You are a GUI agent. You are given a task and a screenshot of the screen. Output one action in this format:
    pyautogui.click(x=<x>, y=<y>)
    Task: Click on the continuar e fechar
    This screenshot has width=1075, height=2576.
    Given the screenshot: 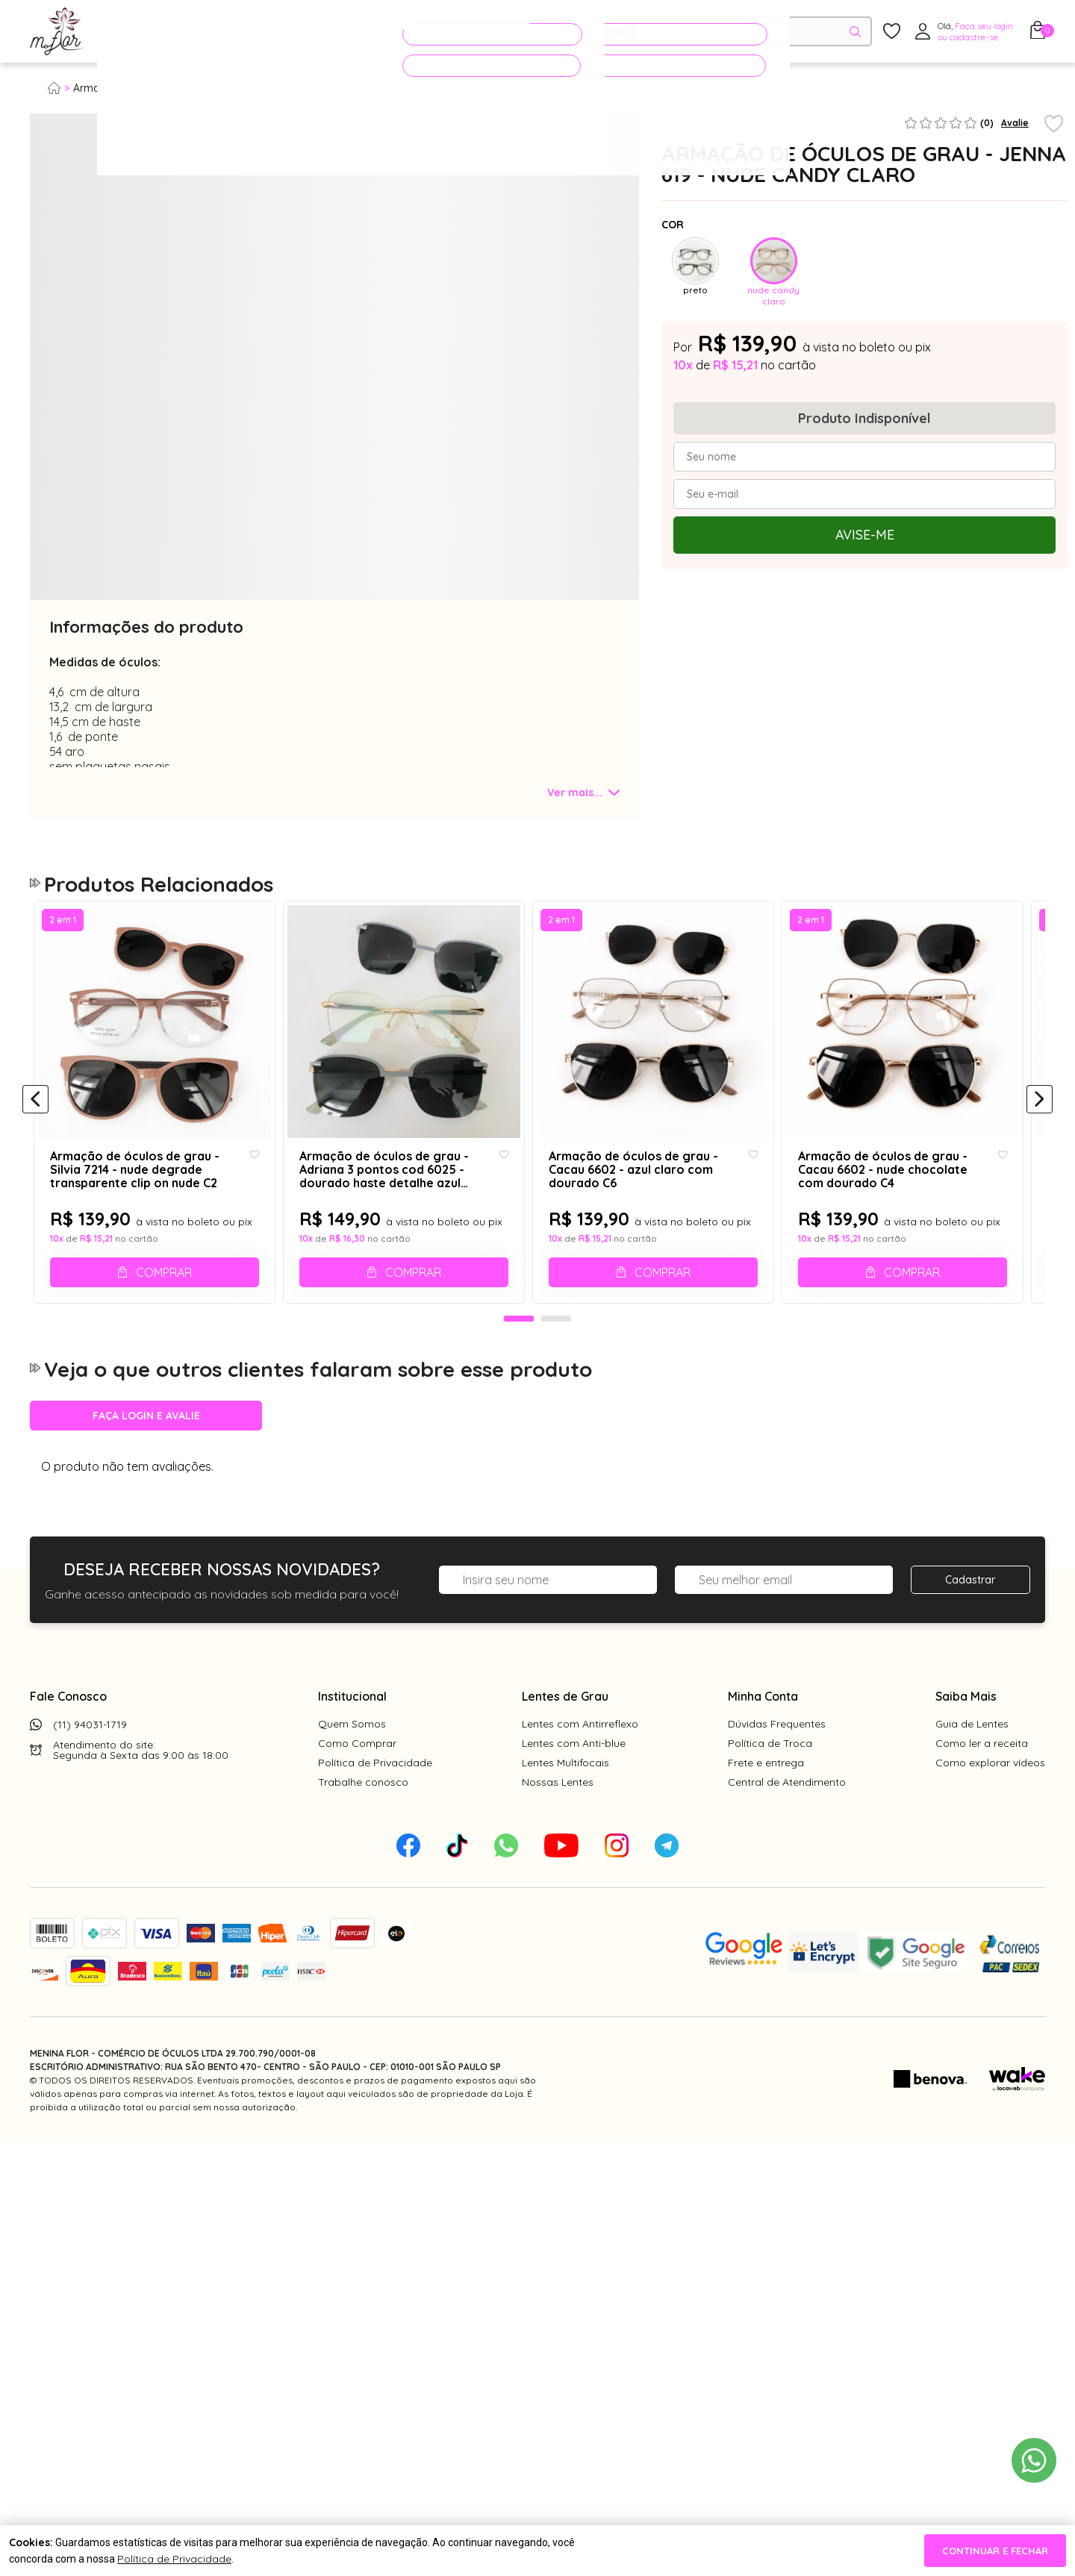 What is the action you would take?
    pyautogui.click(x=995, y=2551)
    